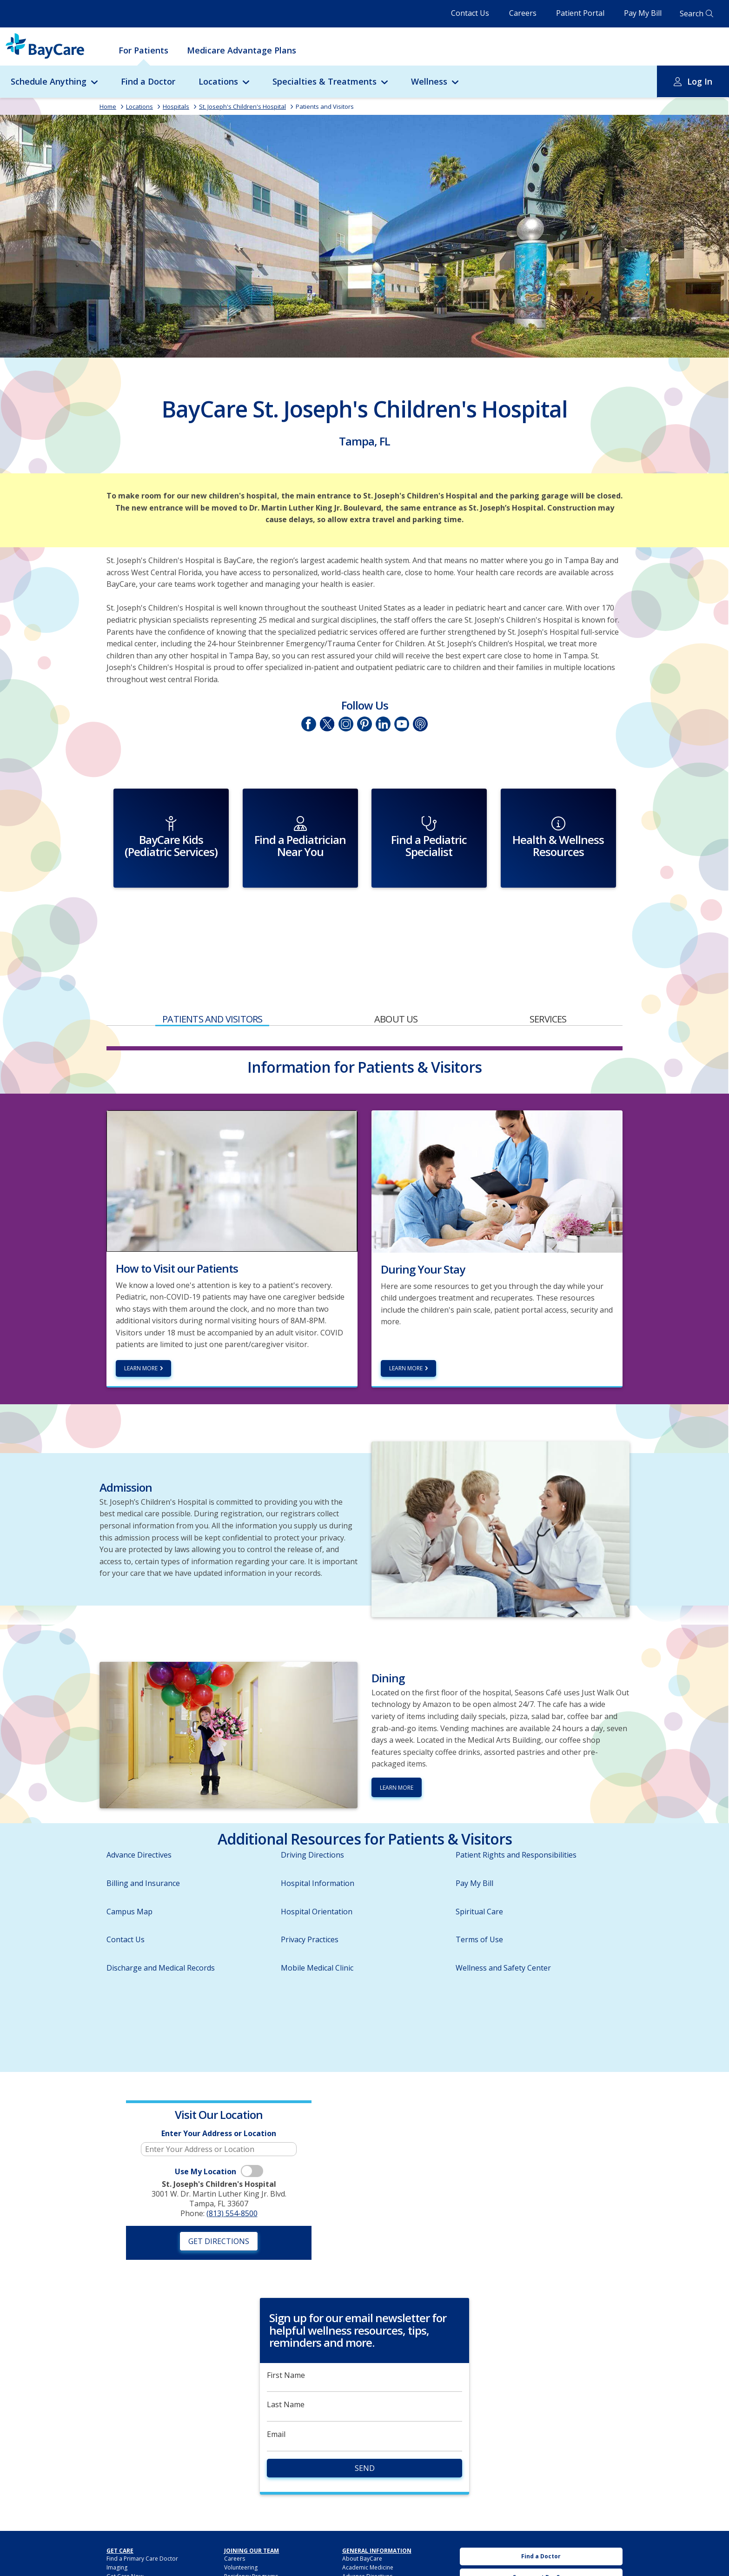 The width and height of the screenshot is (729, 2576). What do you see at coordinates (119, 2540) in the screenshot?
I see `Lab Tests` at bounding box center [119, 2540].